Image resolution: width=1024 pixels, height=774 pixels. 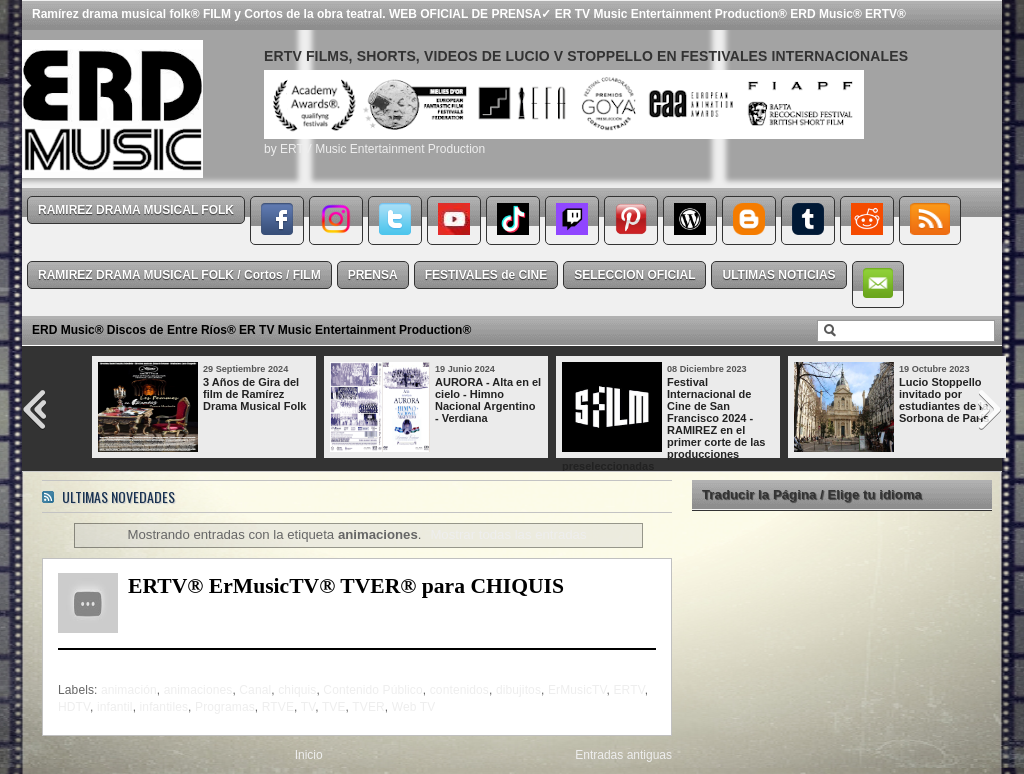 I want to click on SELECCION OFICIAL, so click(x=634, y=275).